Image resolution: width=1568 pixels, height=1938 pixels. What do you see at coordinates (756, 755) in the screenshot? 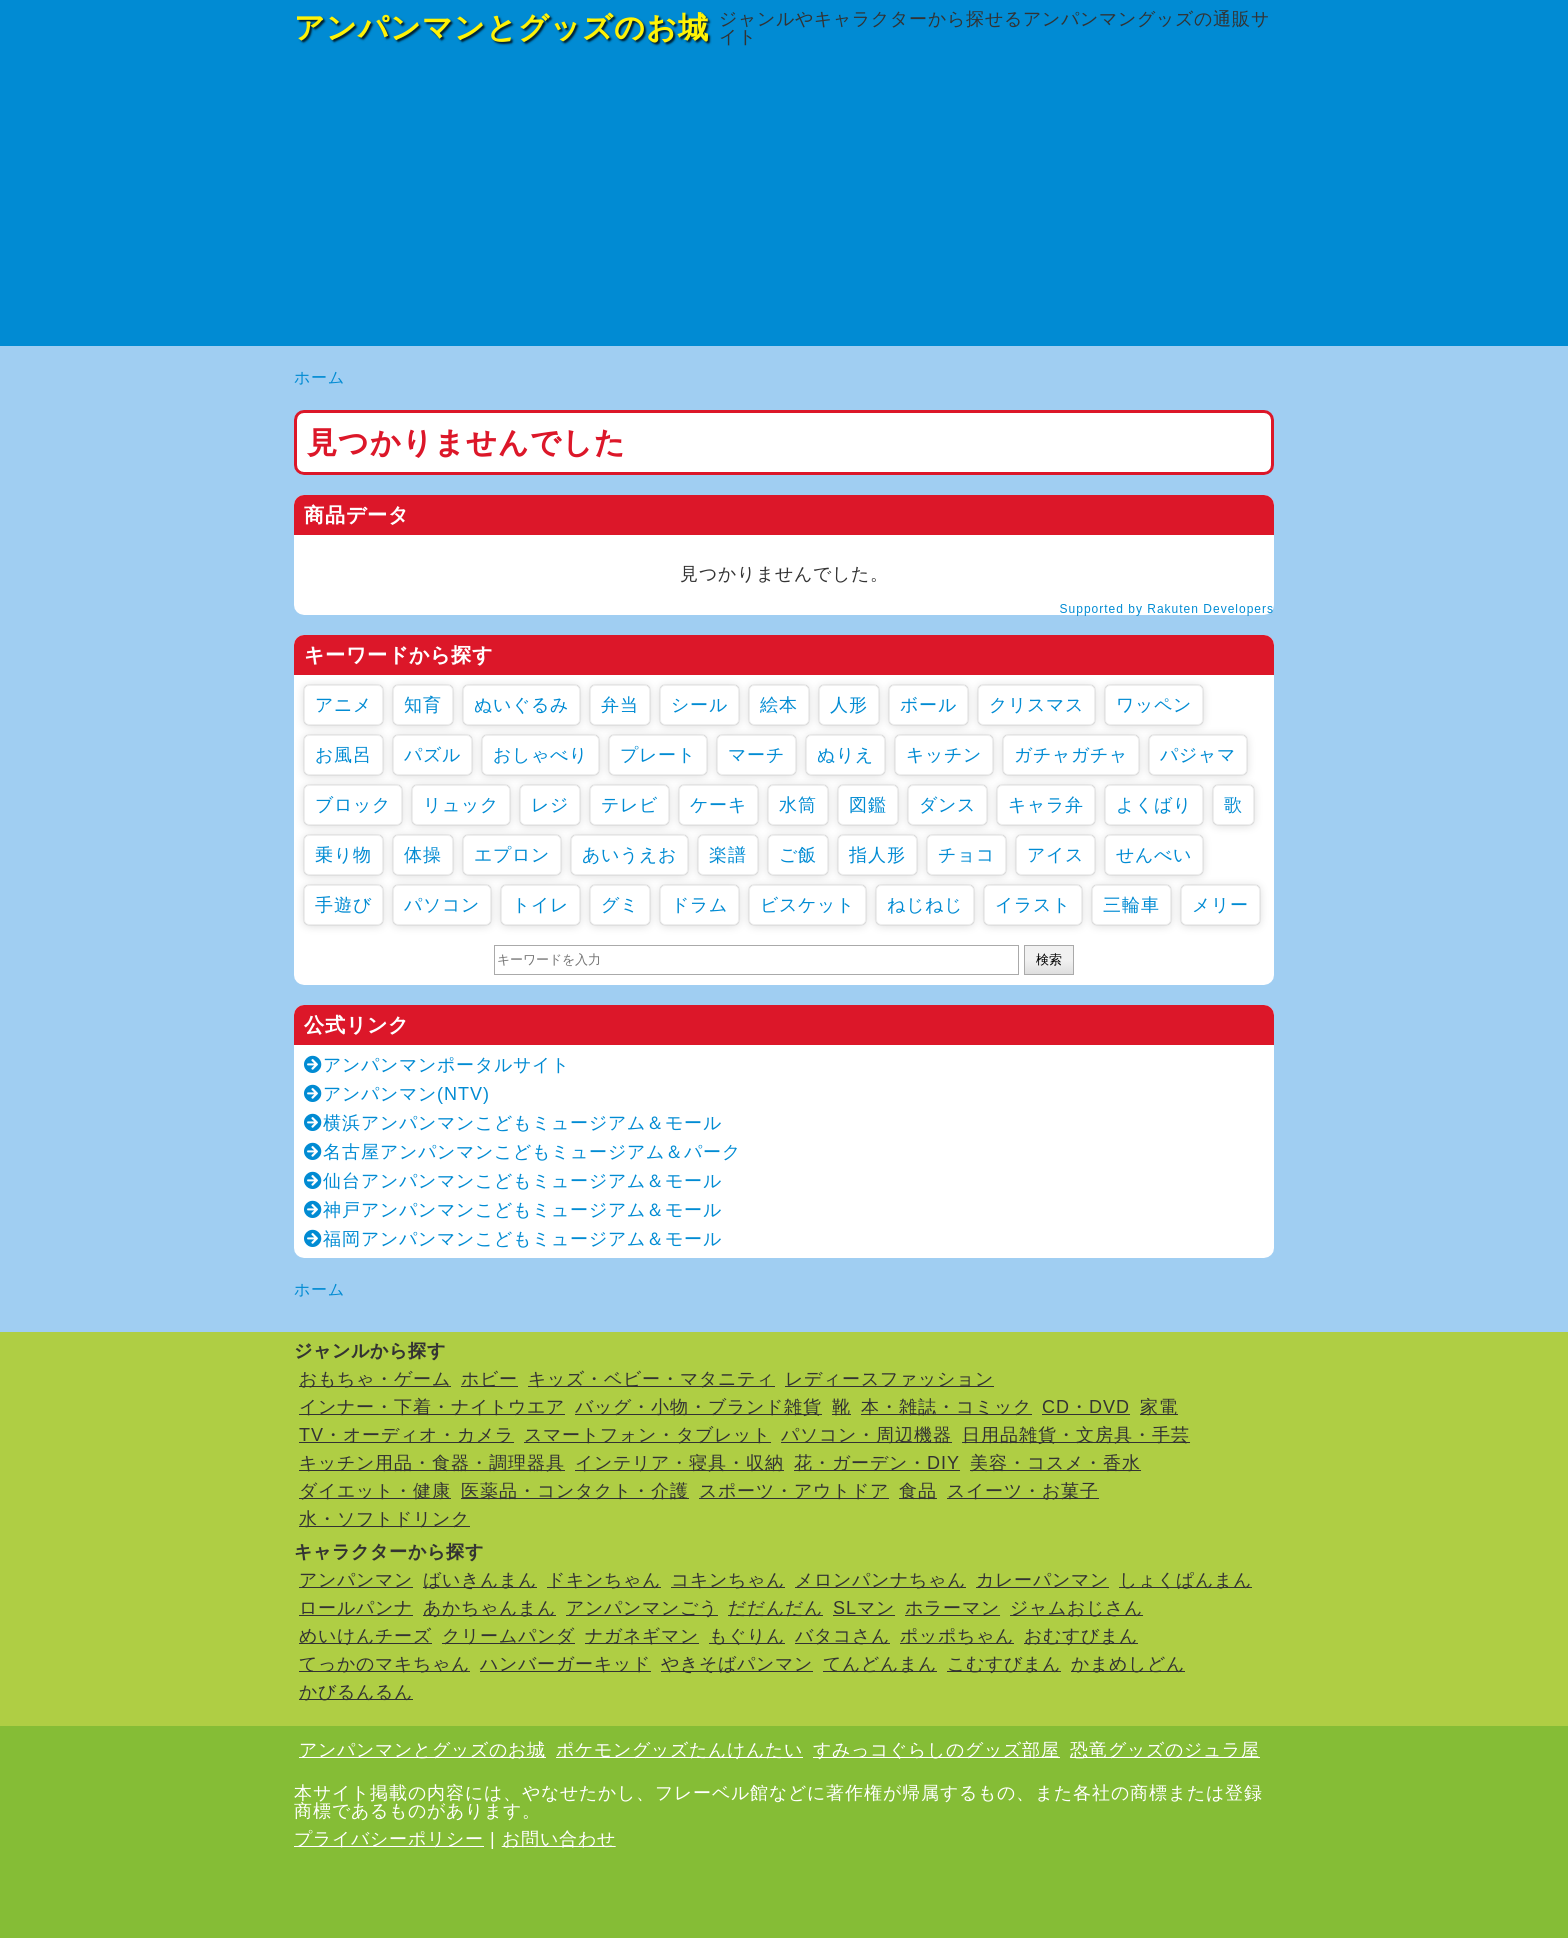
I see `マーチ` at bounding box center [756, 755].